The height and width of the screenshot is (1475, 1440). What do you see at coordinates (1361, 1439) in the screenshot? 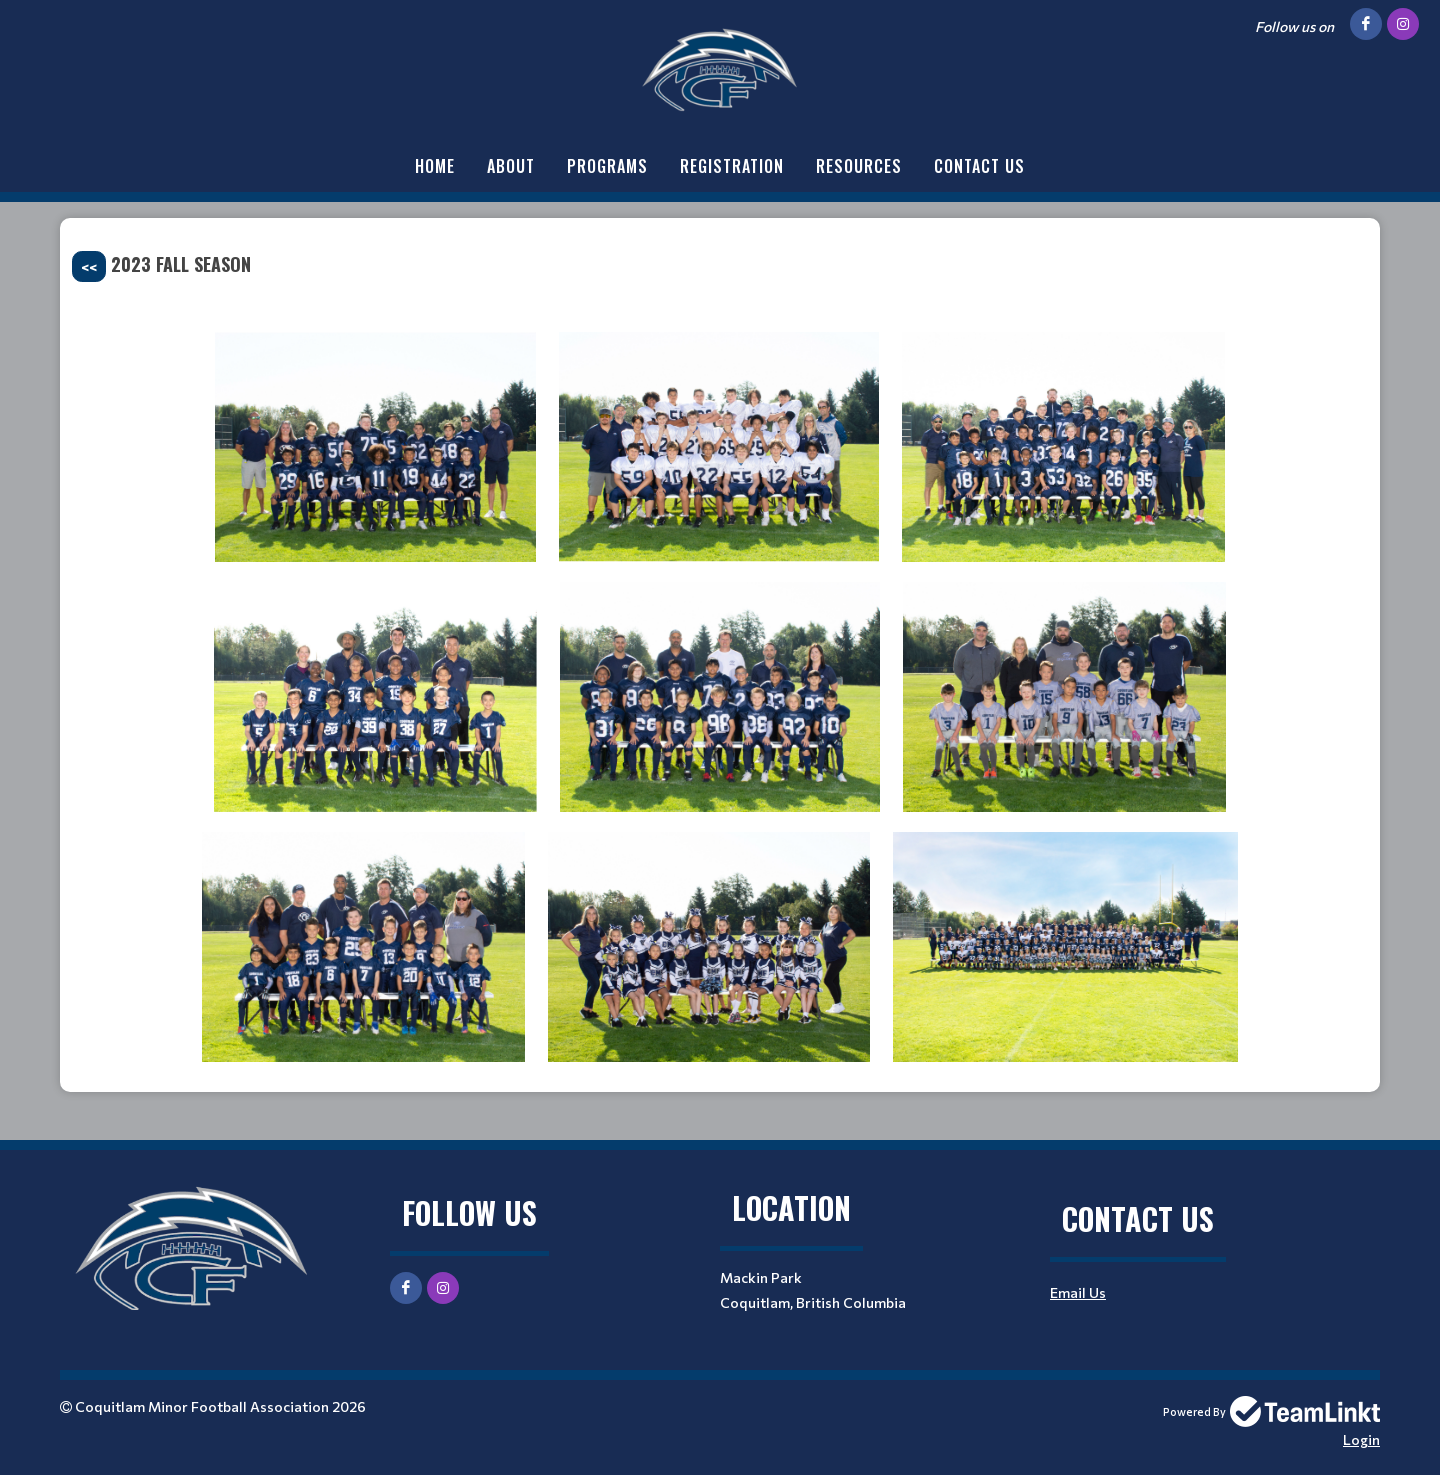
I see `Login` at bounding box center [1361, 1439].